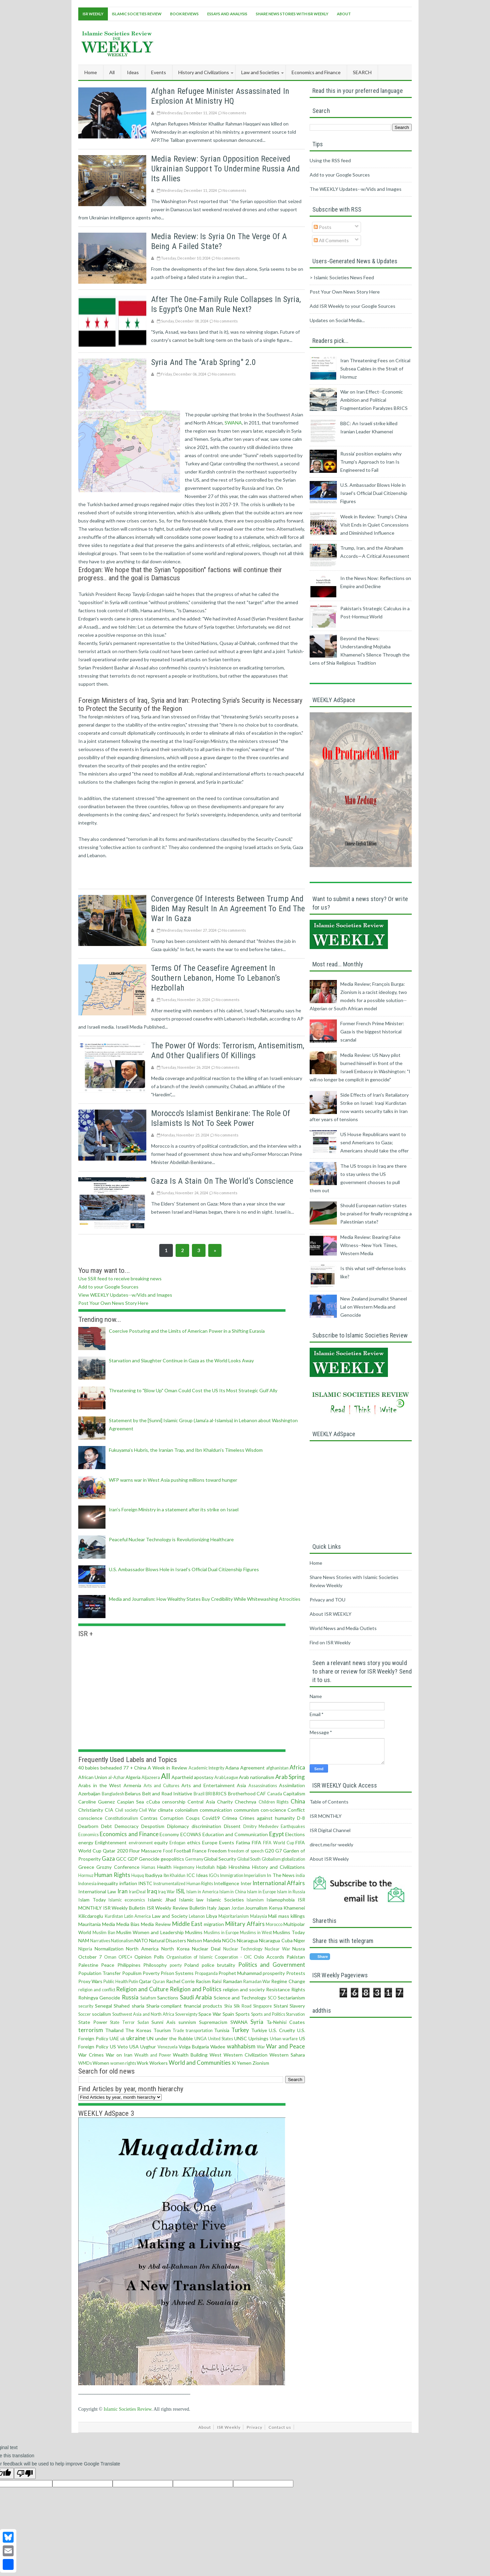 The width and height of the screenshot is (490, 2576). Describe the element at coordinates (177, 1842) in the screenshot. I see `Erdogan` at that location.